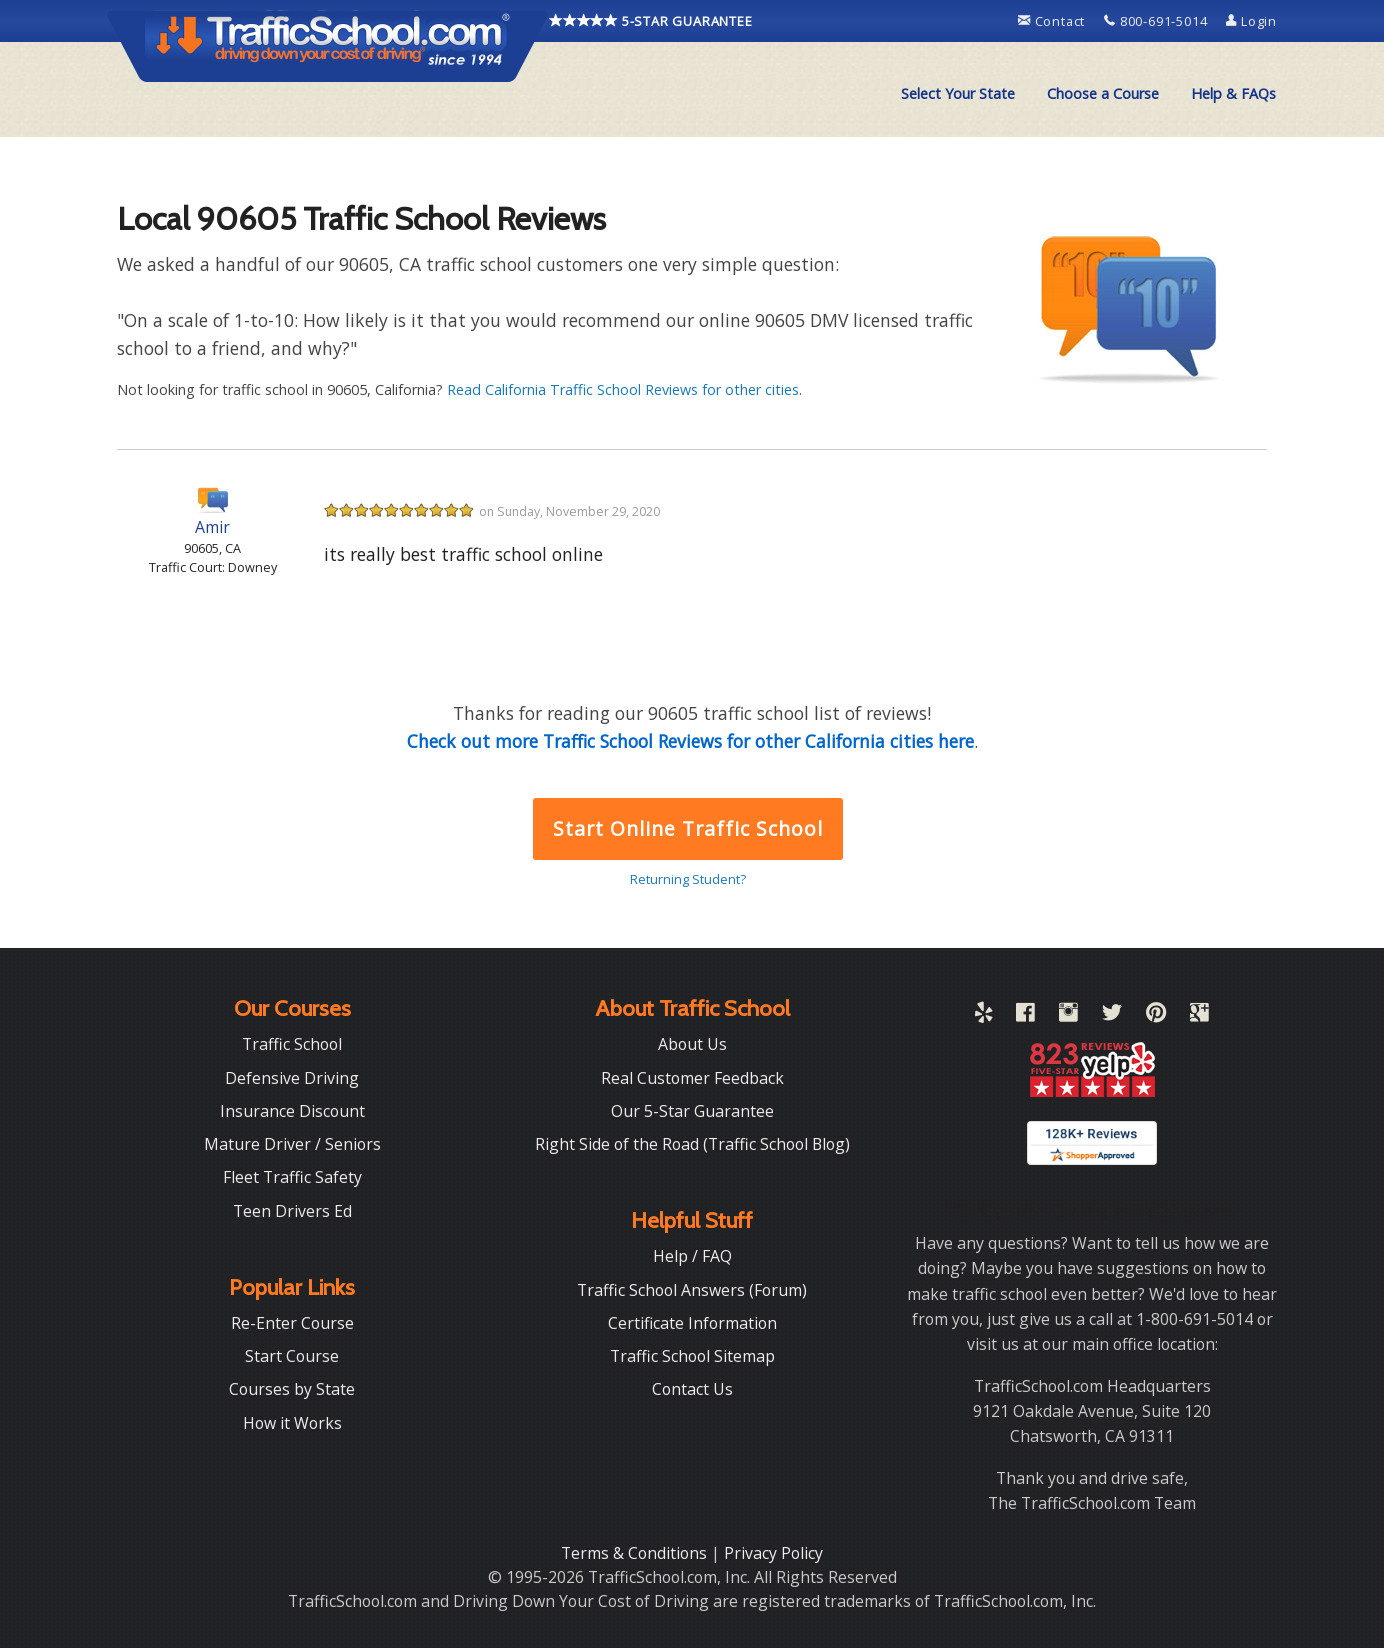 The image size is (1384, 1648). Describe the element at coordinates (623, 389) in the screenshot. I see `Read California Traffic School Reviews for other cities` at that location.